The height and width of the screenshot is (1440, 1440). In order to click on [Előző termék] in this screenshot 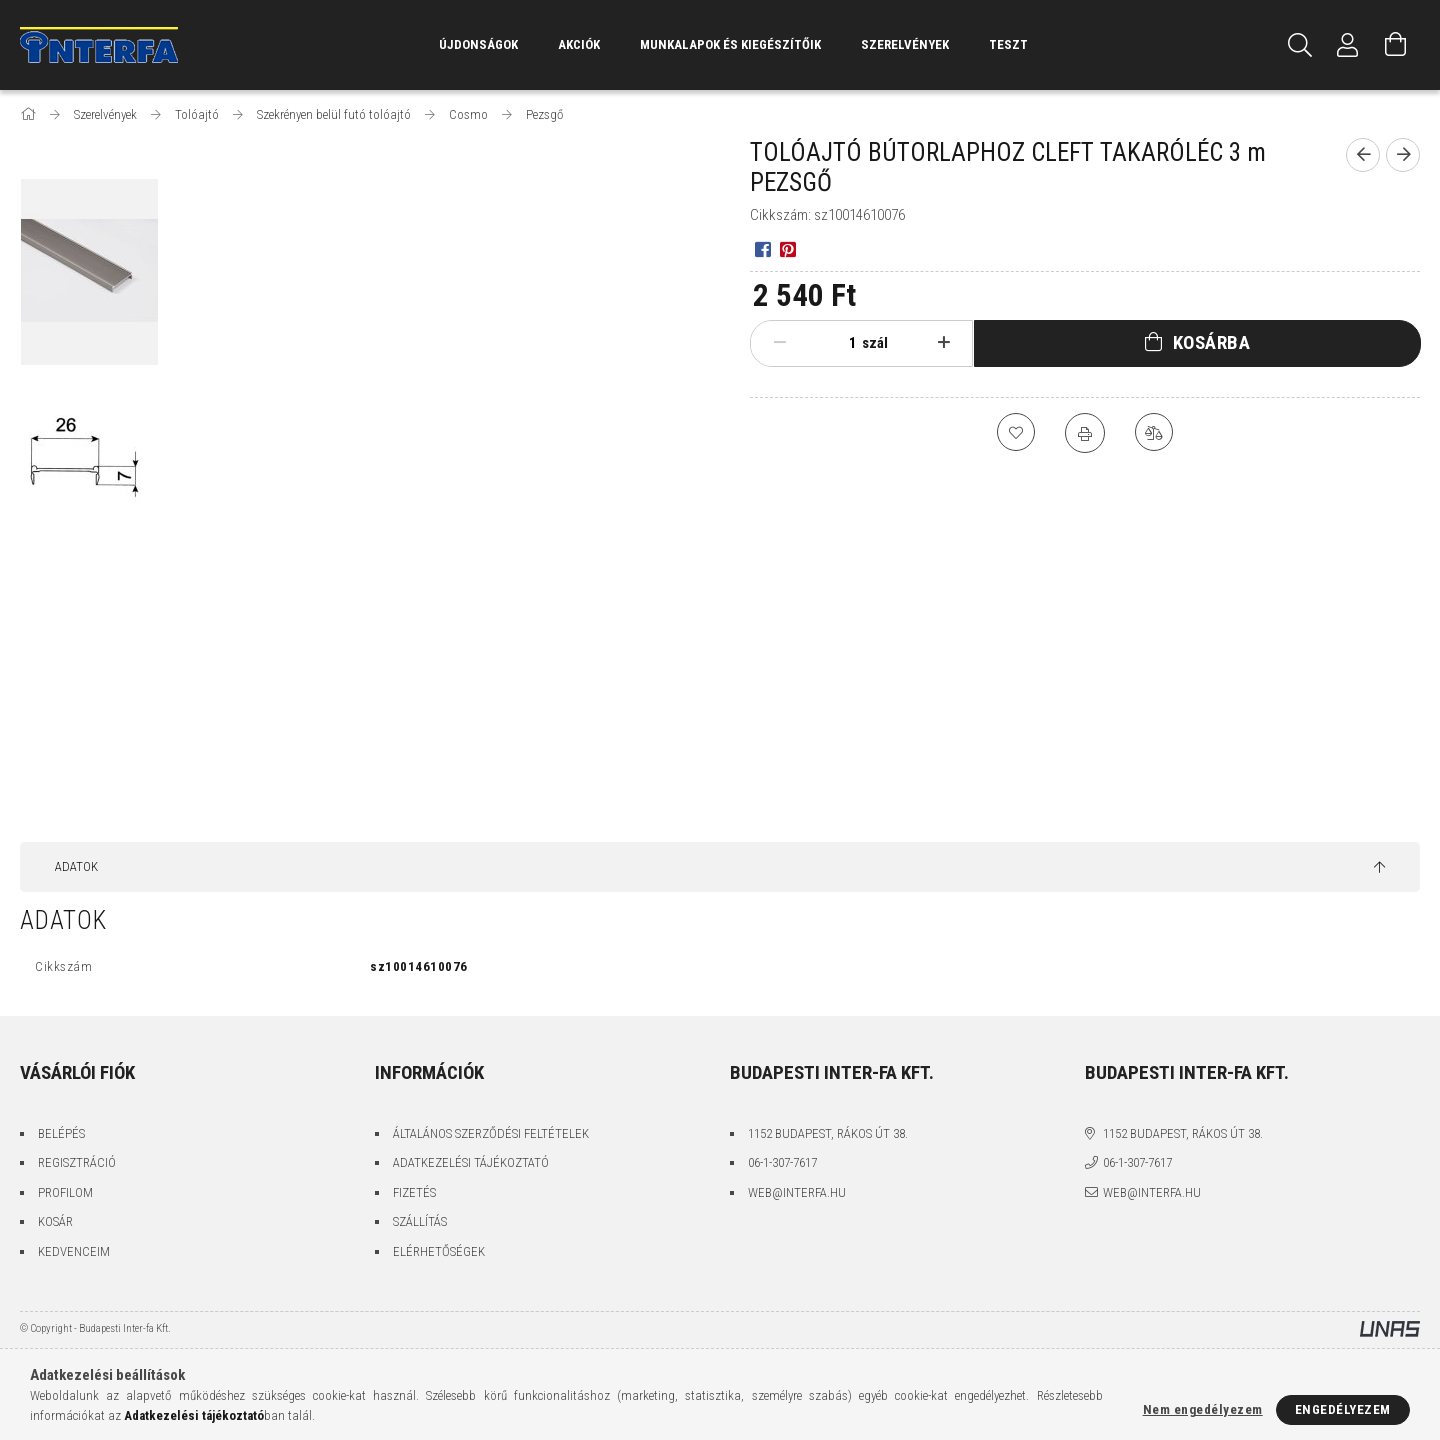, I will do `click(1363, 155)`.